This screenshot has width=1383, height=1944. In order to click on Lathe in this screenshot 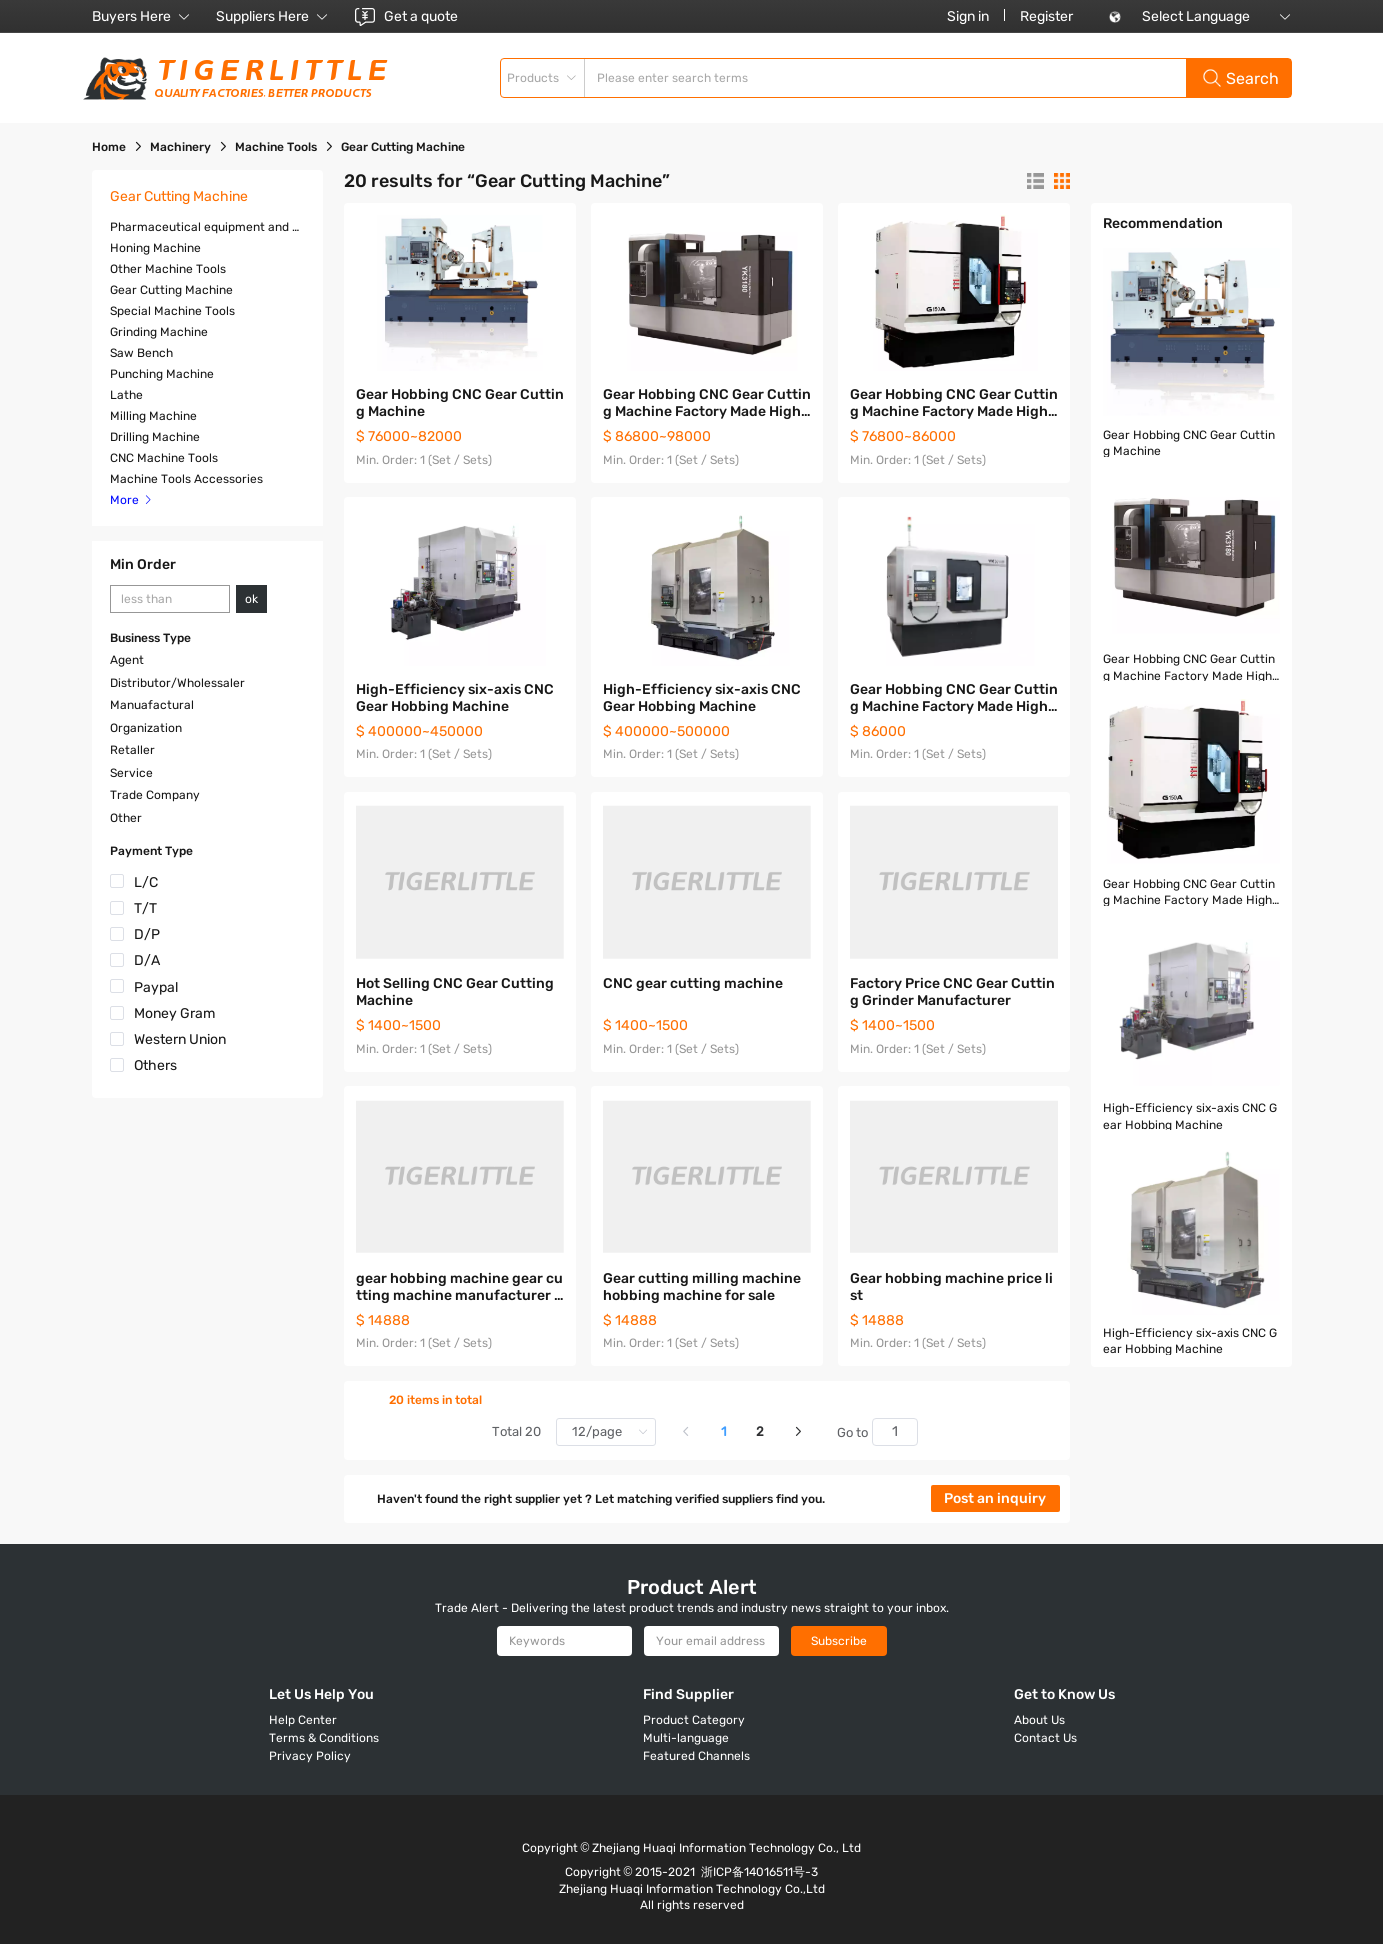, I will do `click(126, 395)`.